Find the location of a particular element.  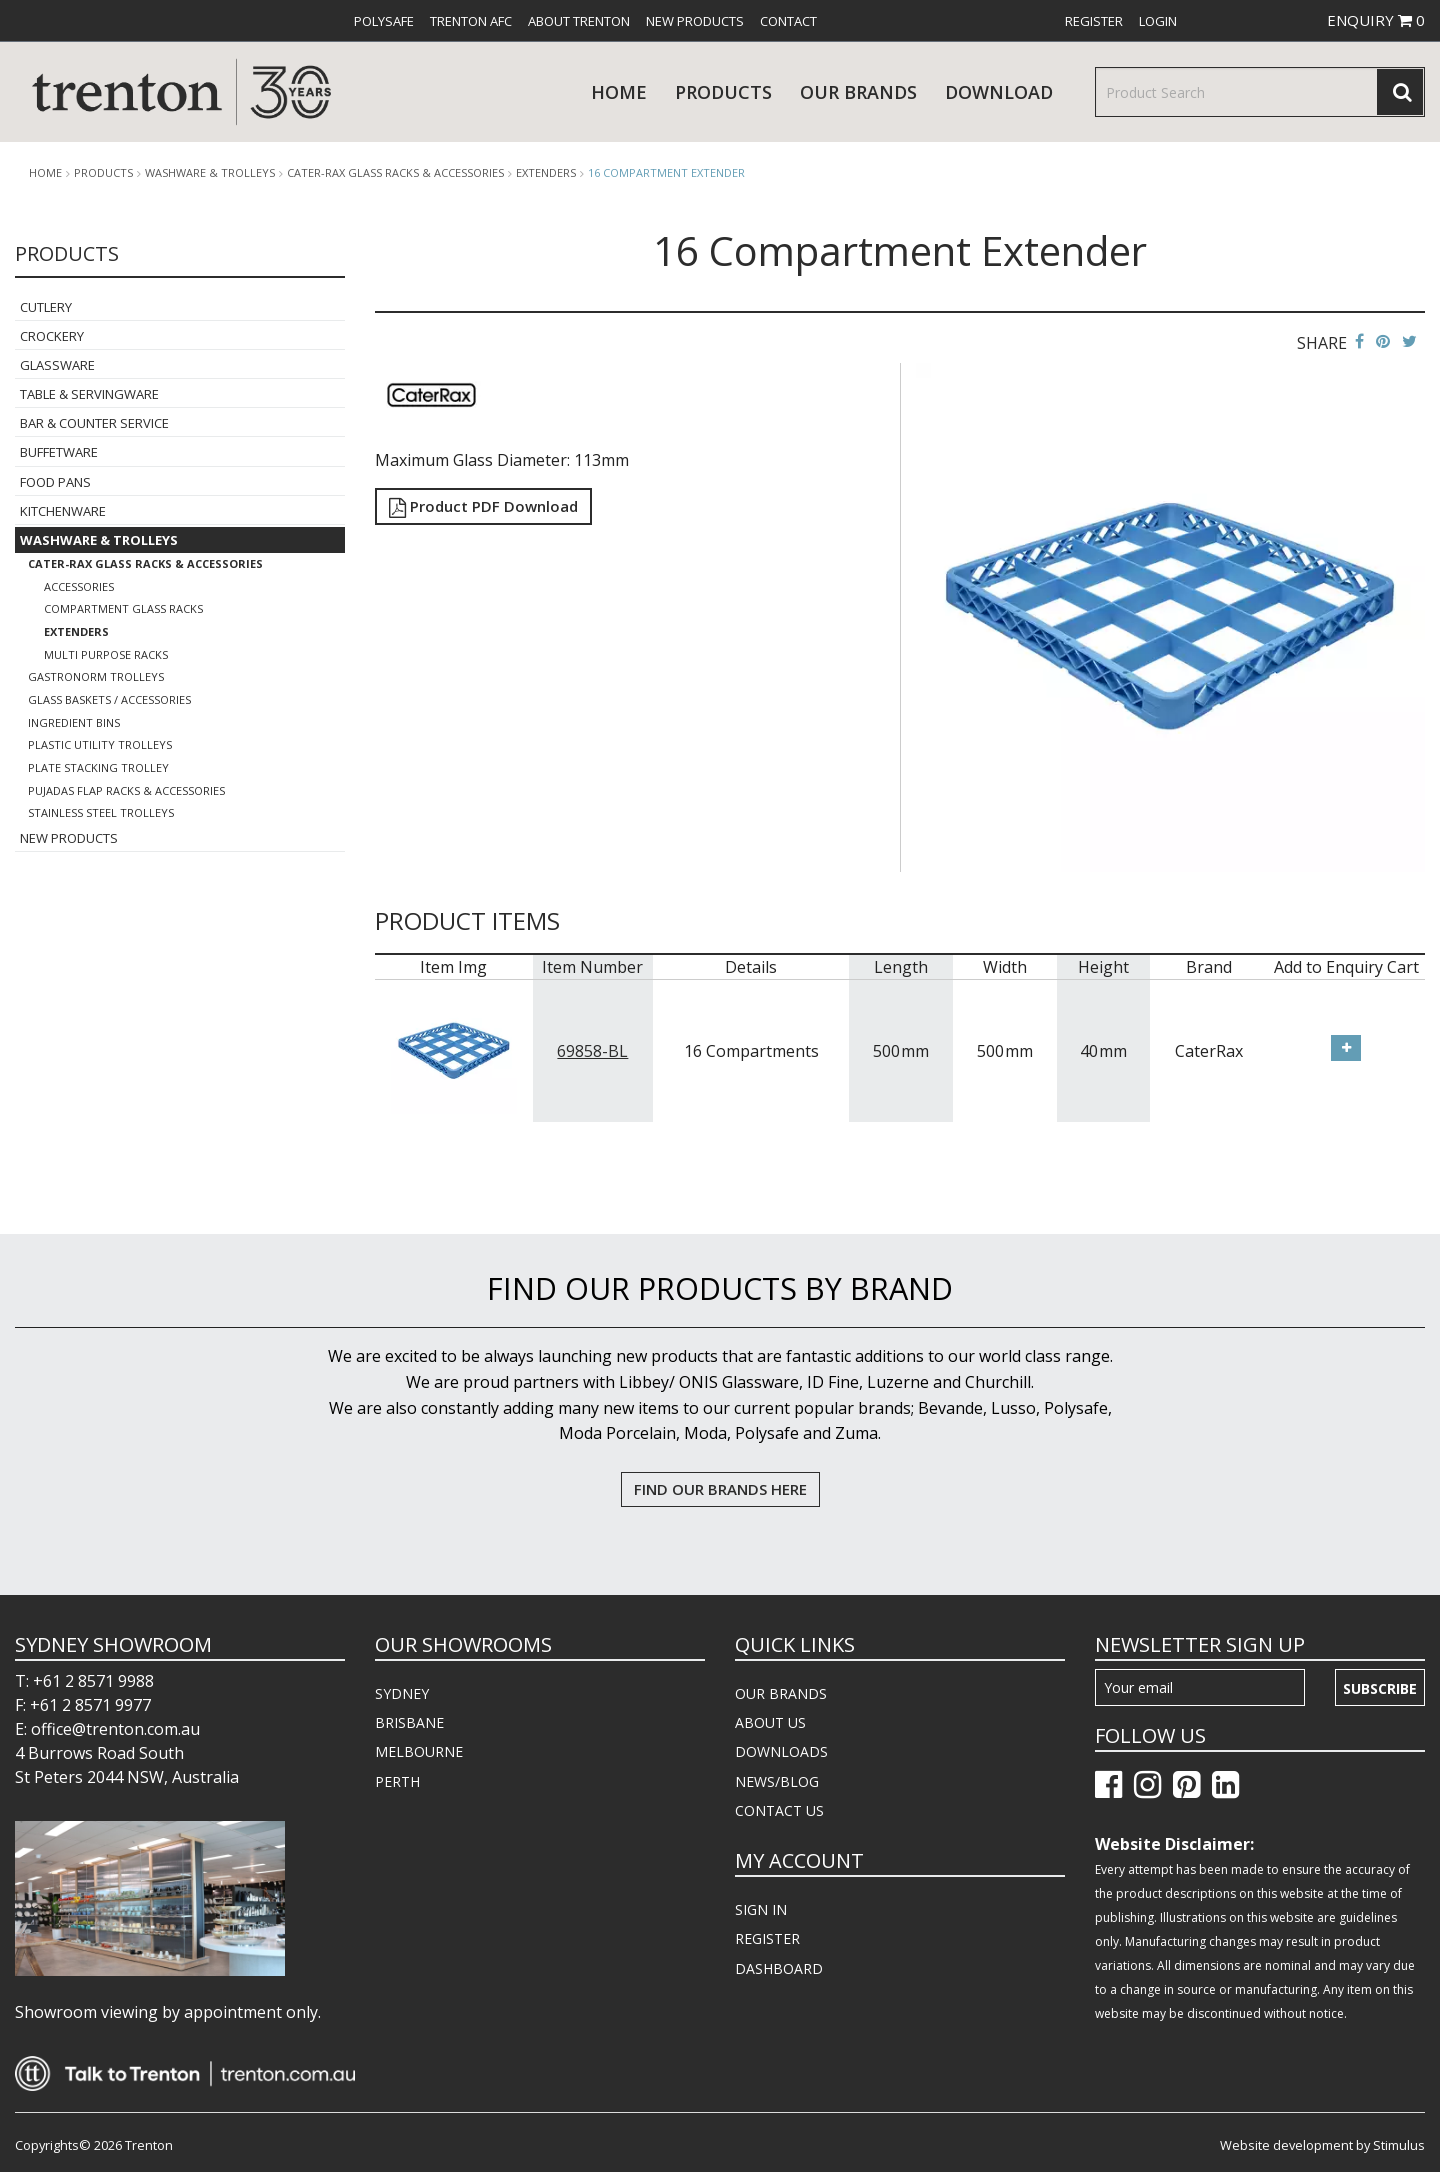

Subscribe is located at coordinates (1380, 1688).